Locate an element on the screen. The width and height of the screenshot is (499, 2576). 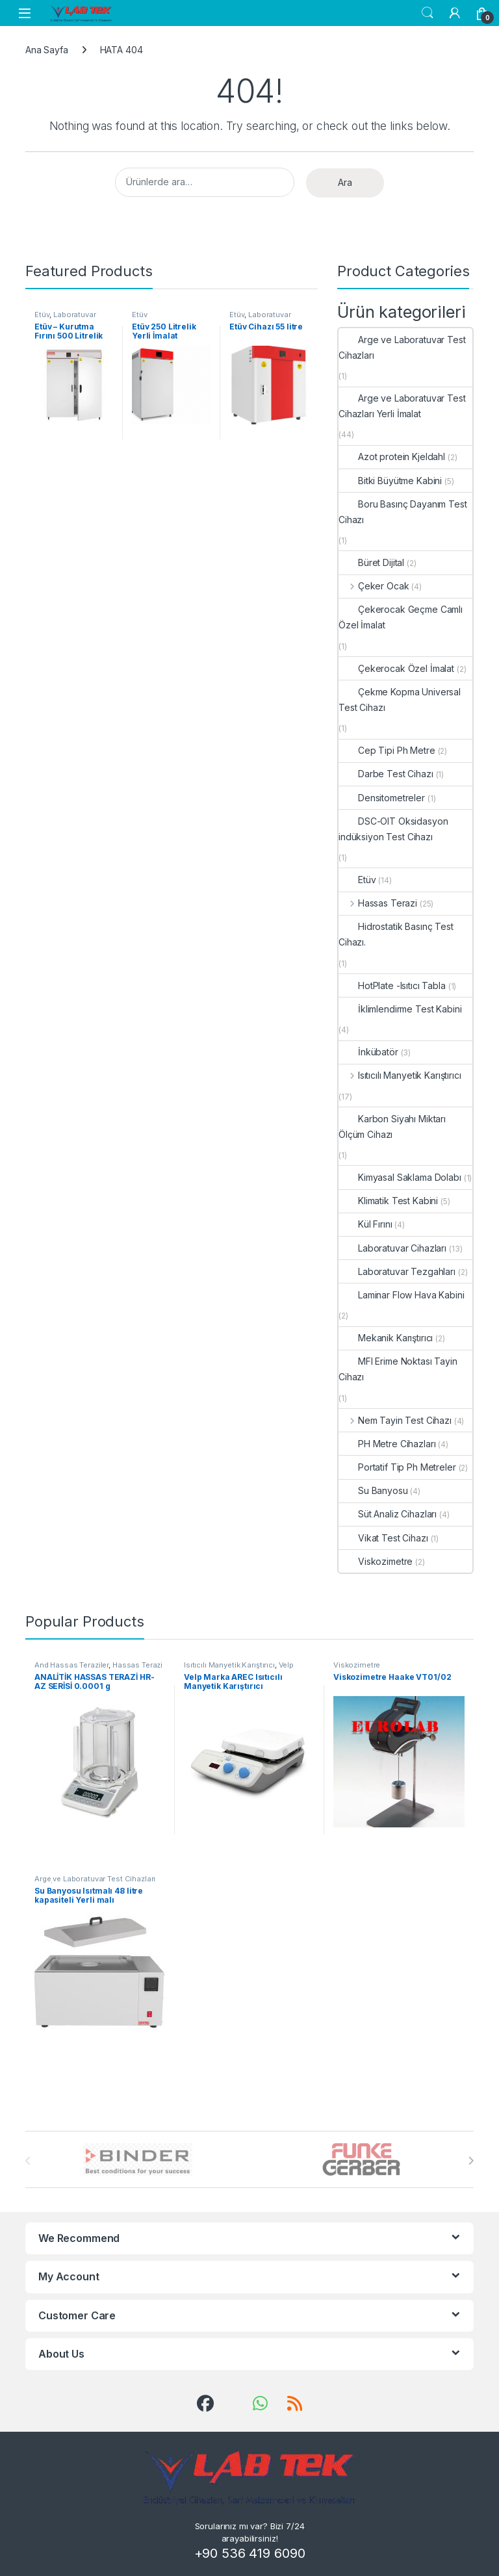
Velp Isıtıcılı Manyetik Karıştırıcılar is located at coordinates (239, 1668).